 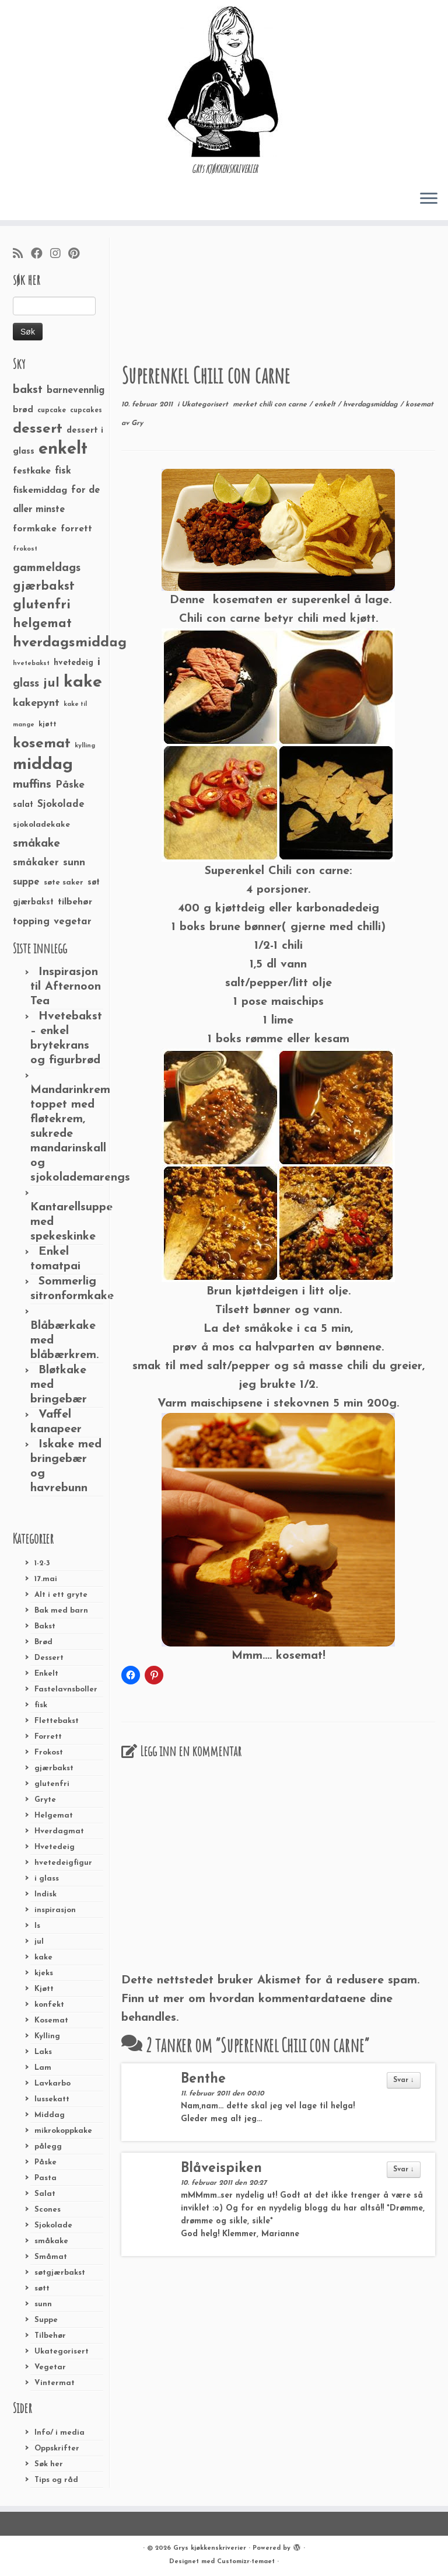 I want to click on [Følg meg på Instagram], so click(x=59, y=254).